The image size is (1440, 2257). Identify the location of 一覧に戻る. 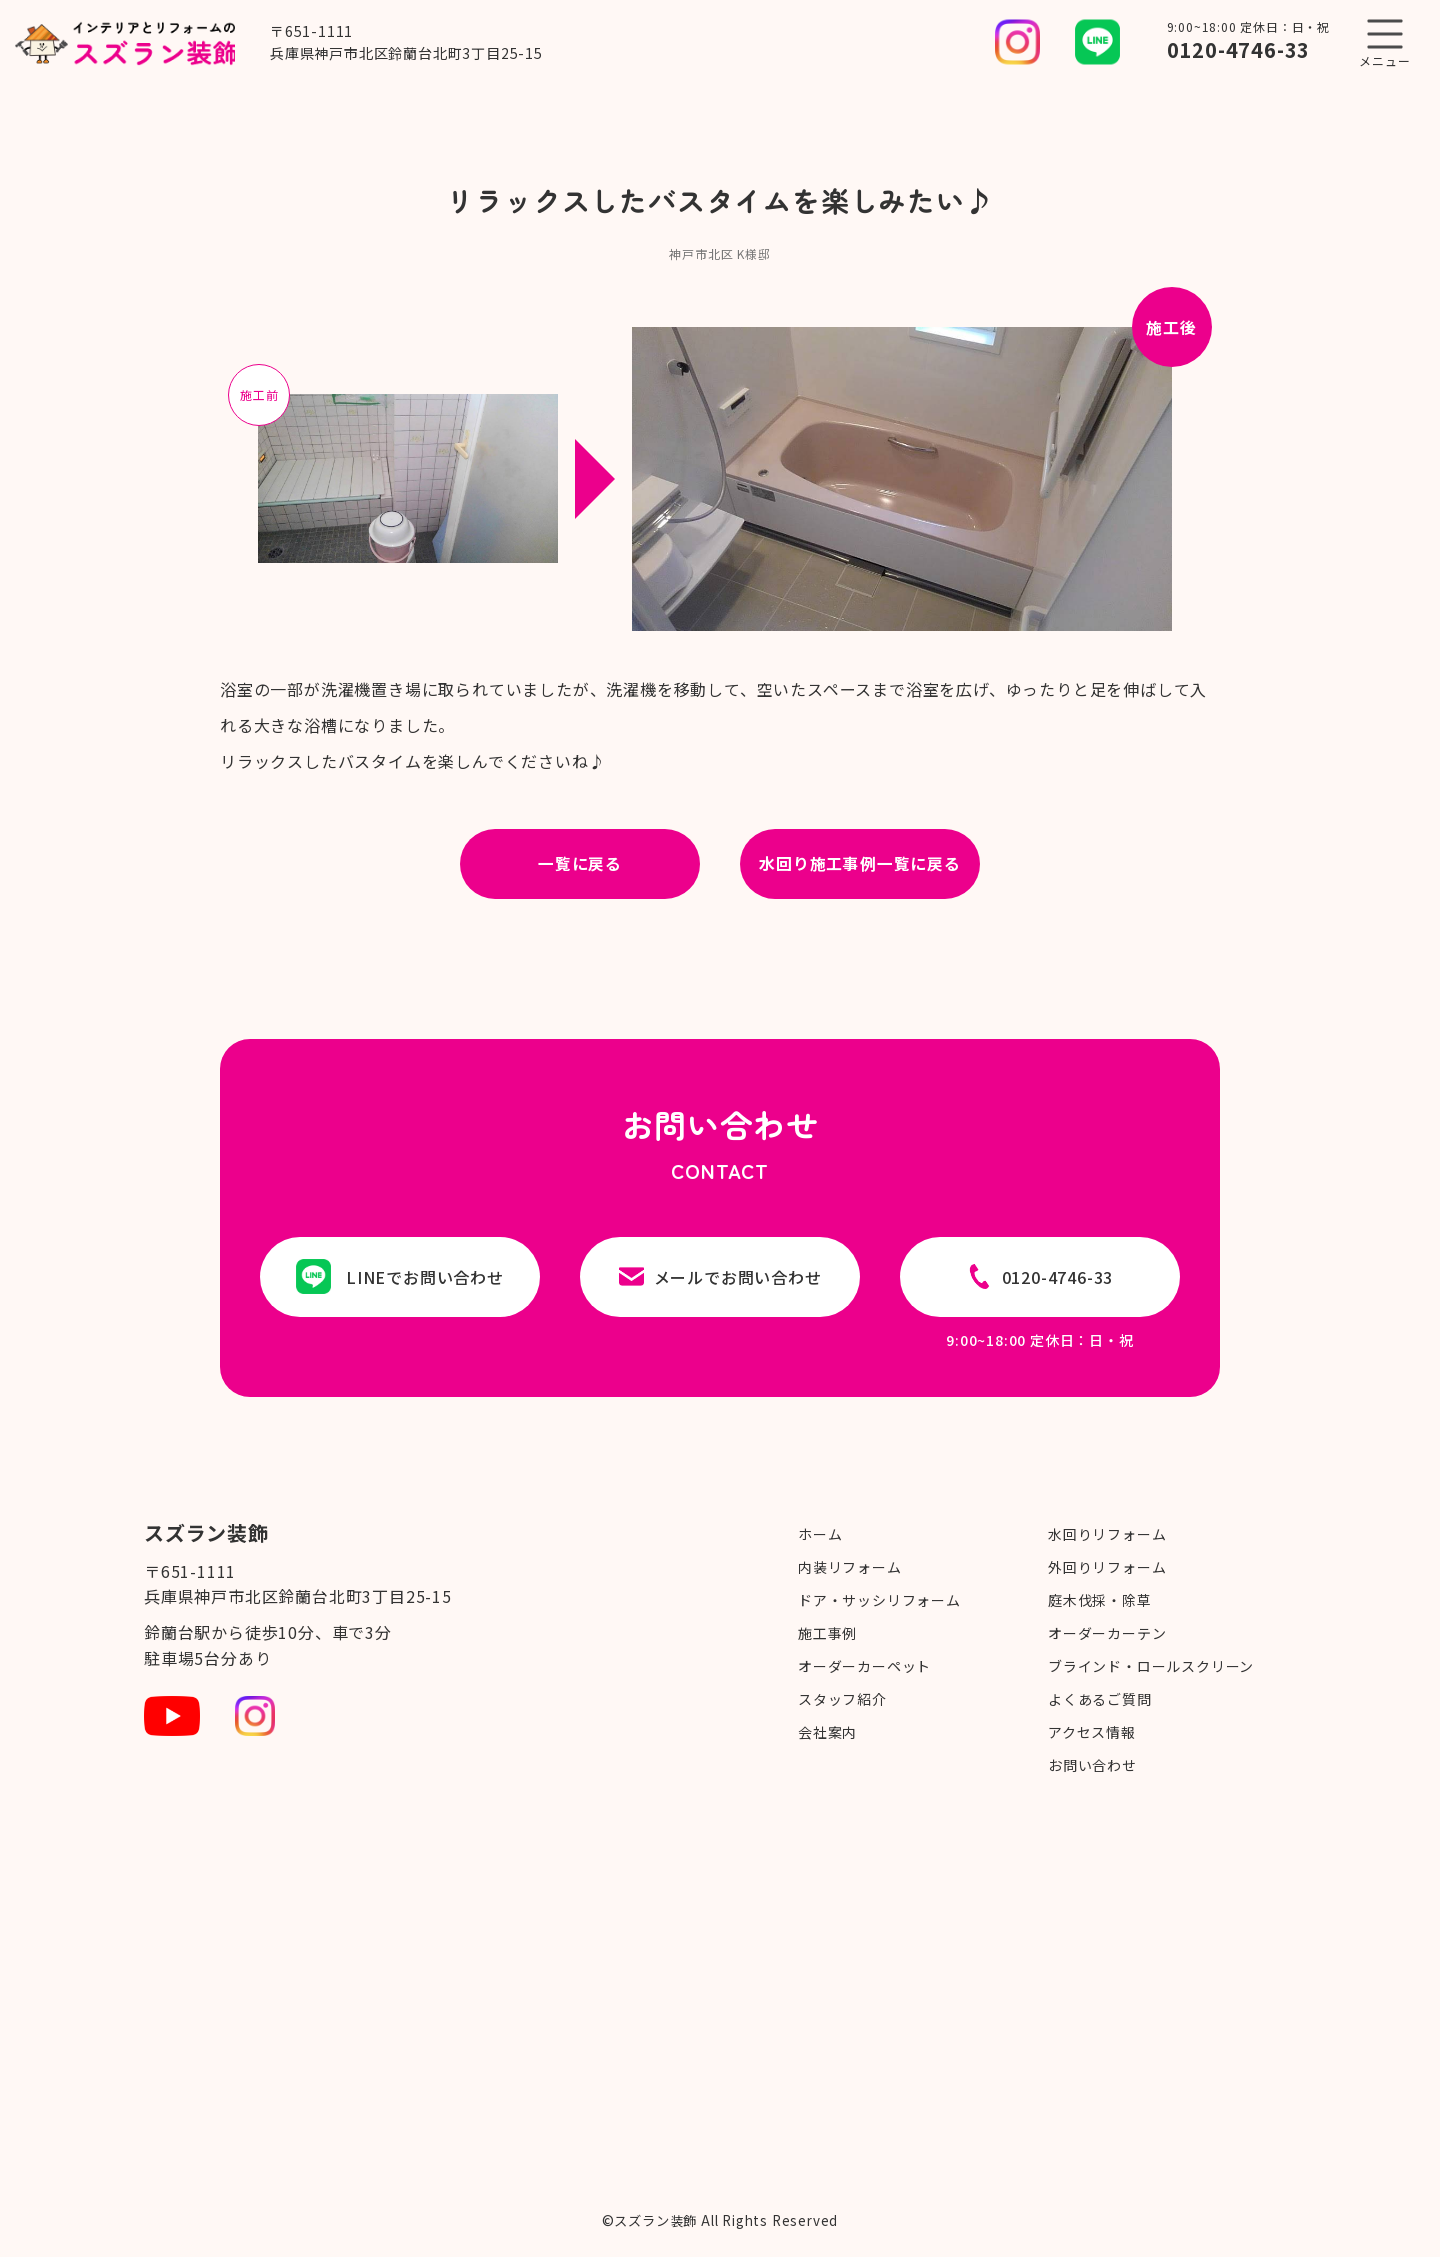
(580, 864).